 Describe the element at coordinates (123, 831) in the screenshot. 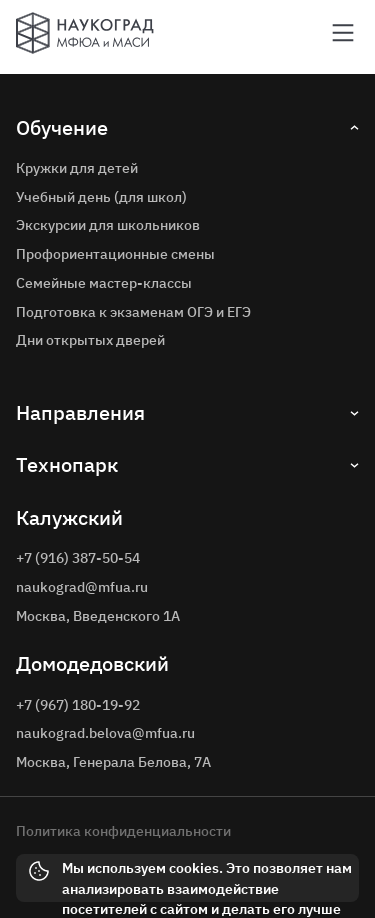

I see `Политика конфиденциальности` at that location.